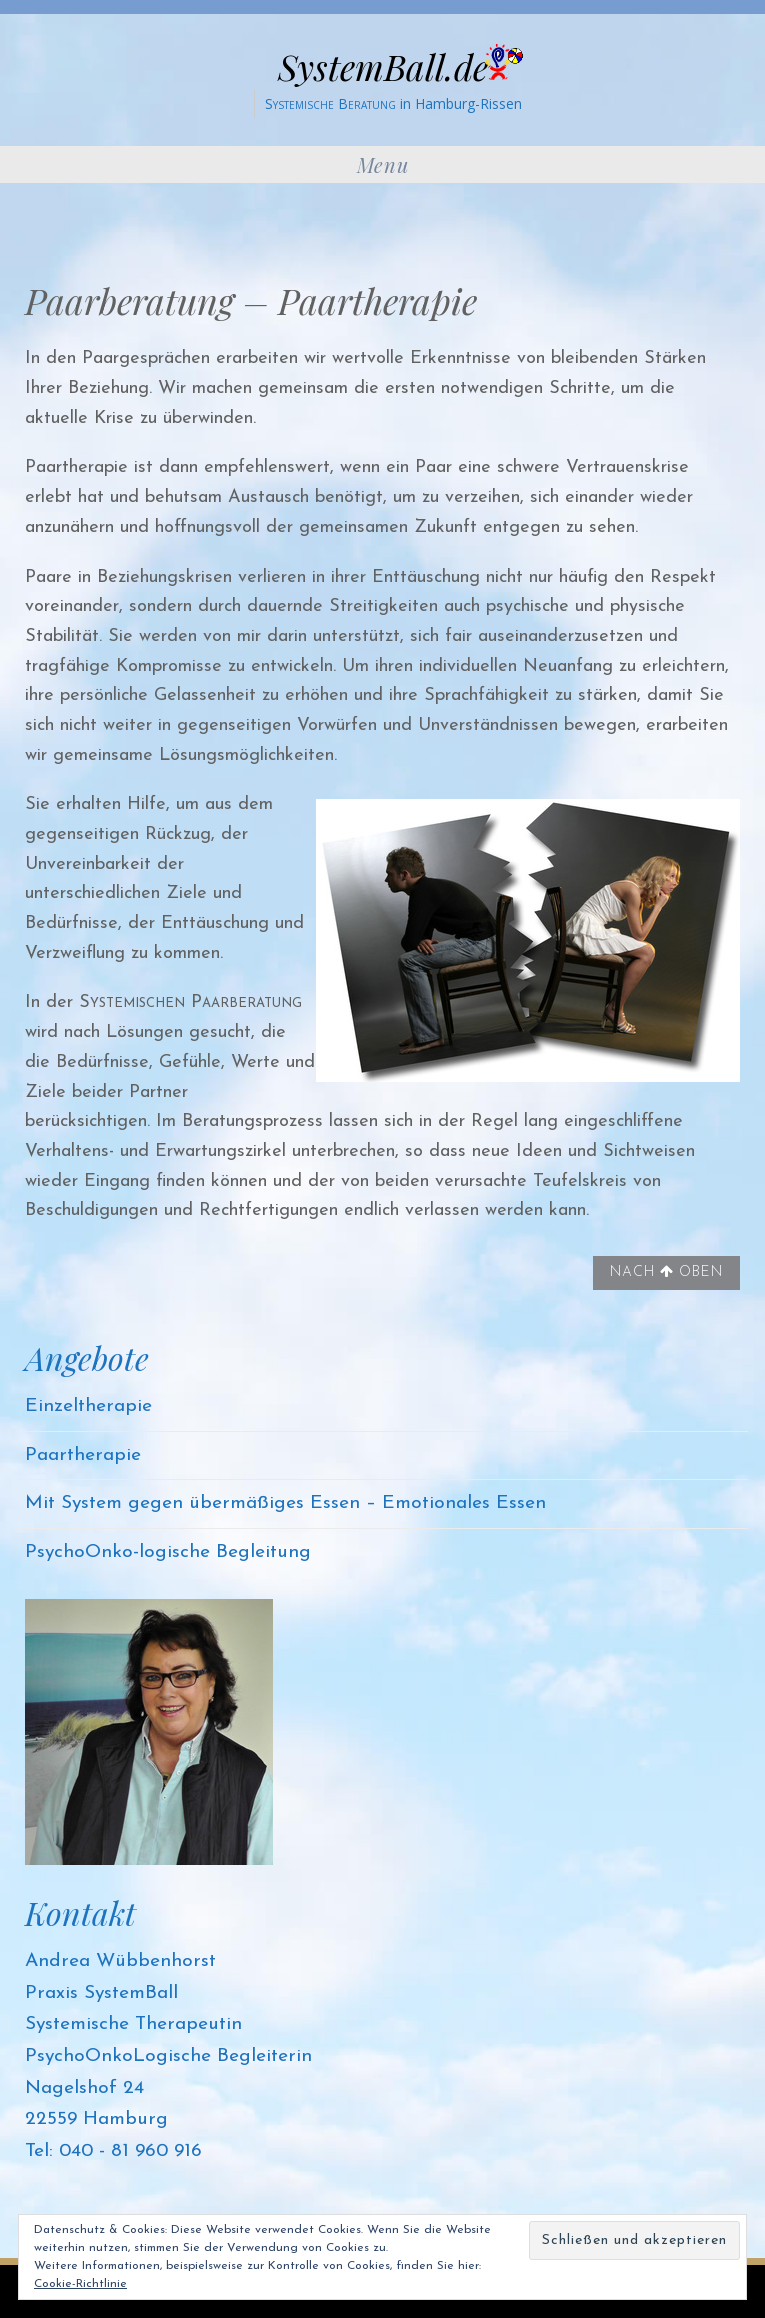 Image resolution: width=765 pixels, height=2318 pixels. I want to click on Paartherapie, so click(83, 1455).